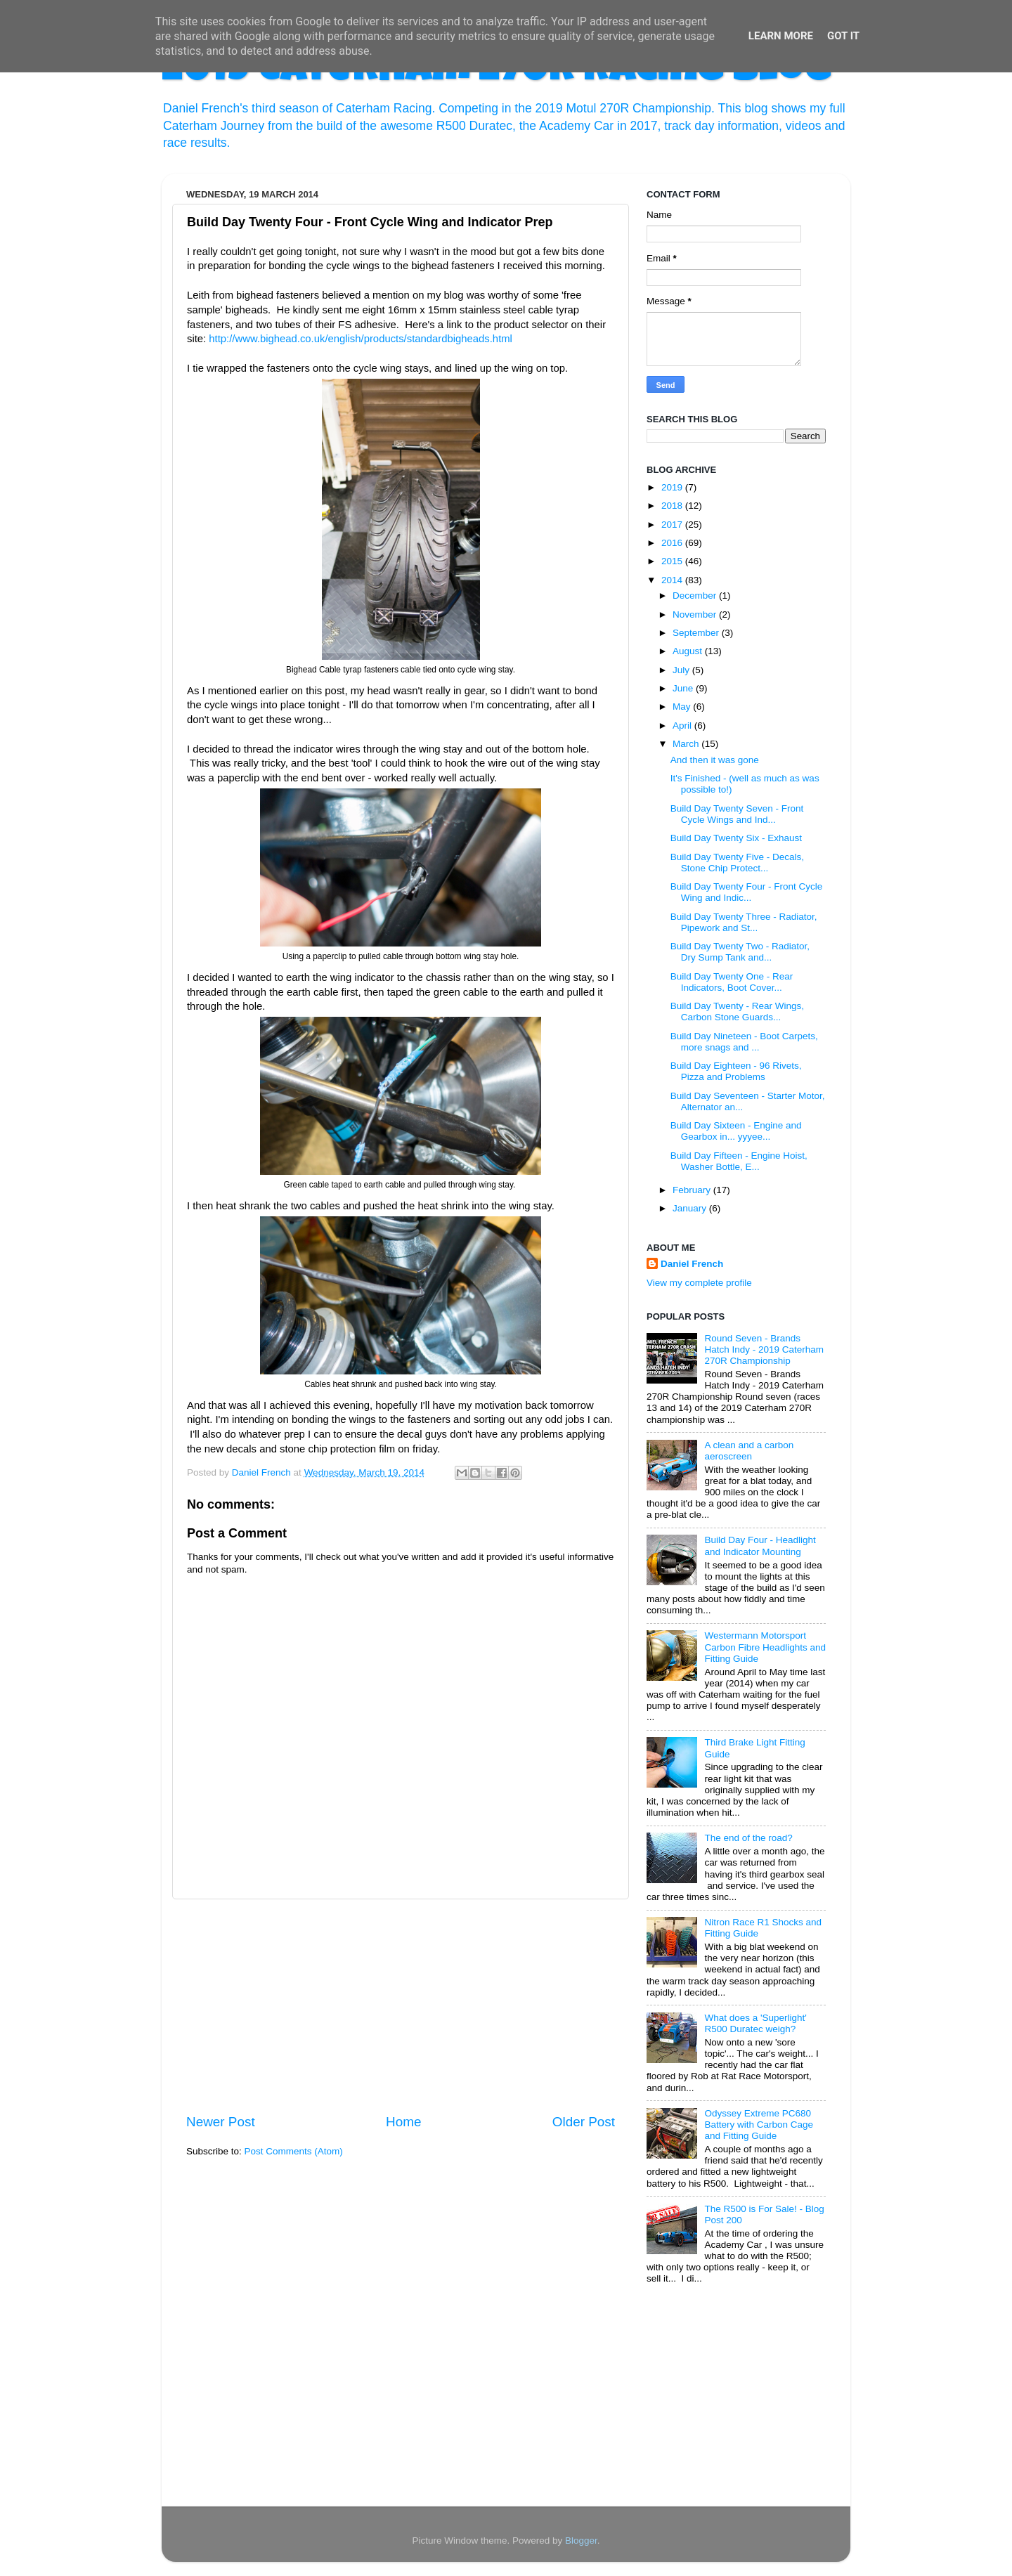 Image resolution: width=1012 pixels, height=2576 pixels. What do you see at coordinates (755, 2023) in the screenshot?
I see `What does a 'Superlight' R500 Duratec weigh?` at bounding box center [755, 2023].